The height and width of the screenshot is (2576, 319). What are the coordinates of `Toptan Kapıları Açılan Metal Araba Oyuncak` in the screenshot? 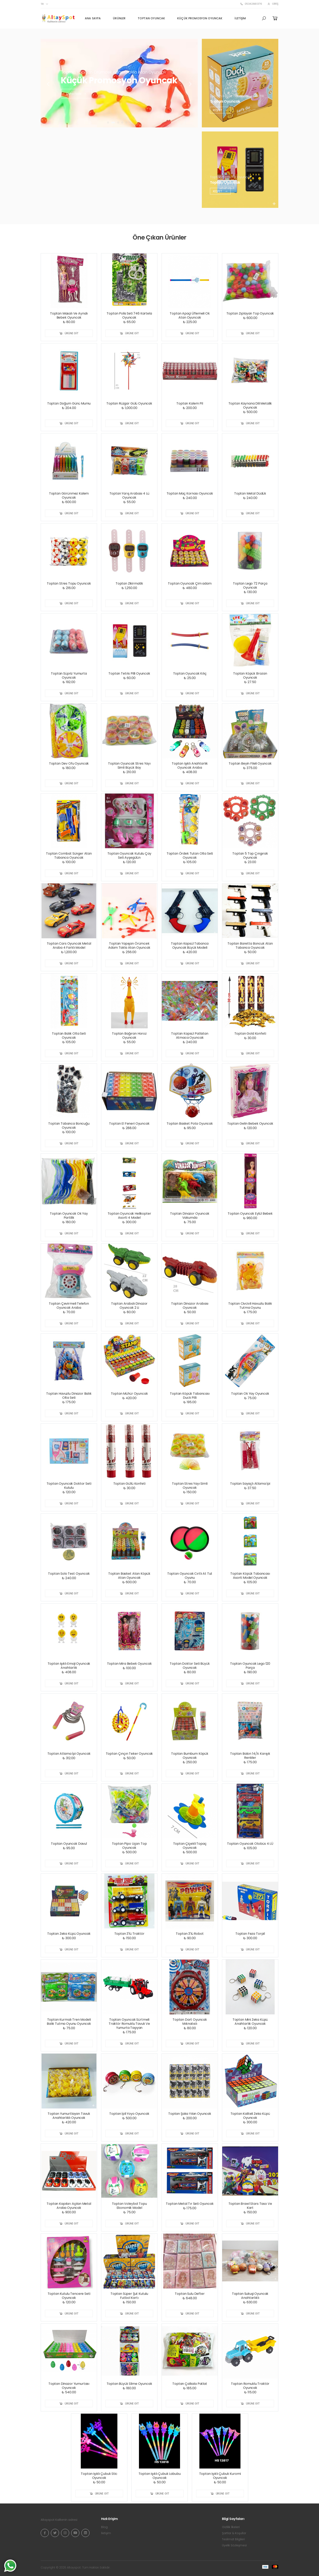 It's located at (69, 2205).